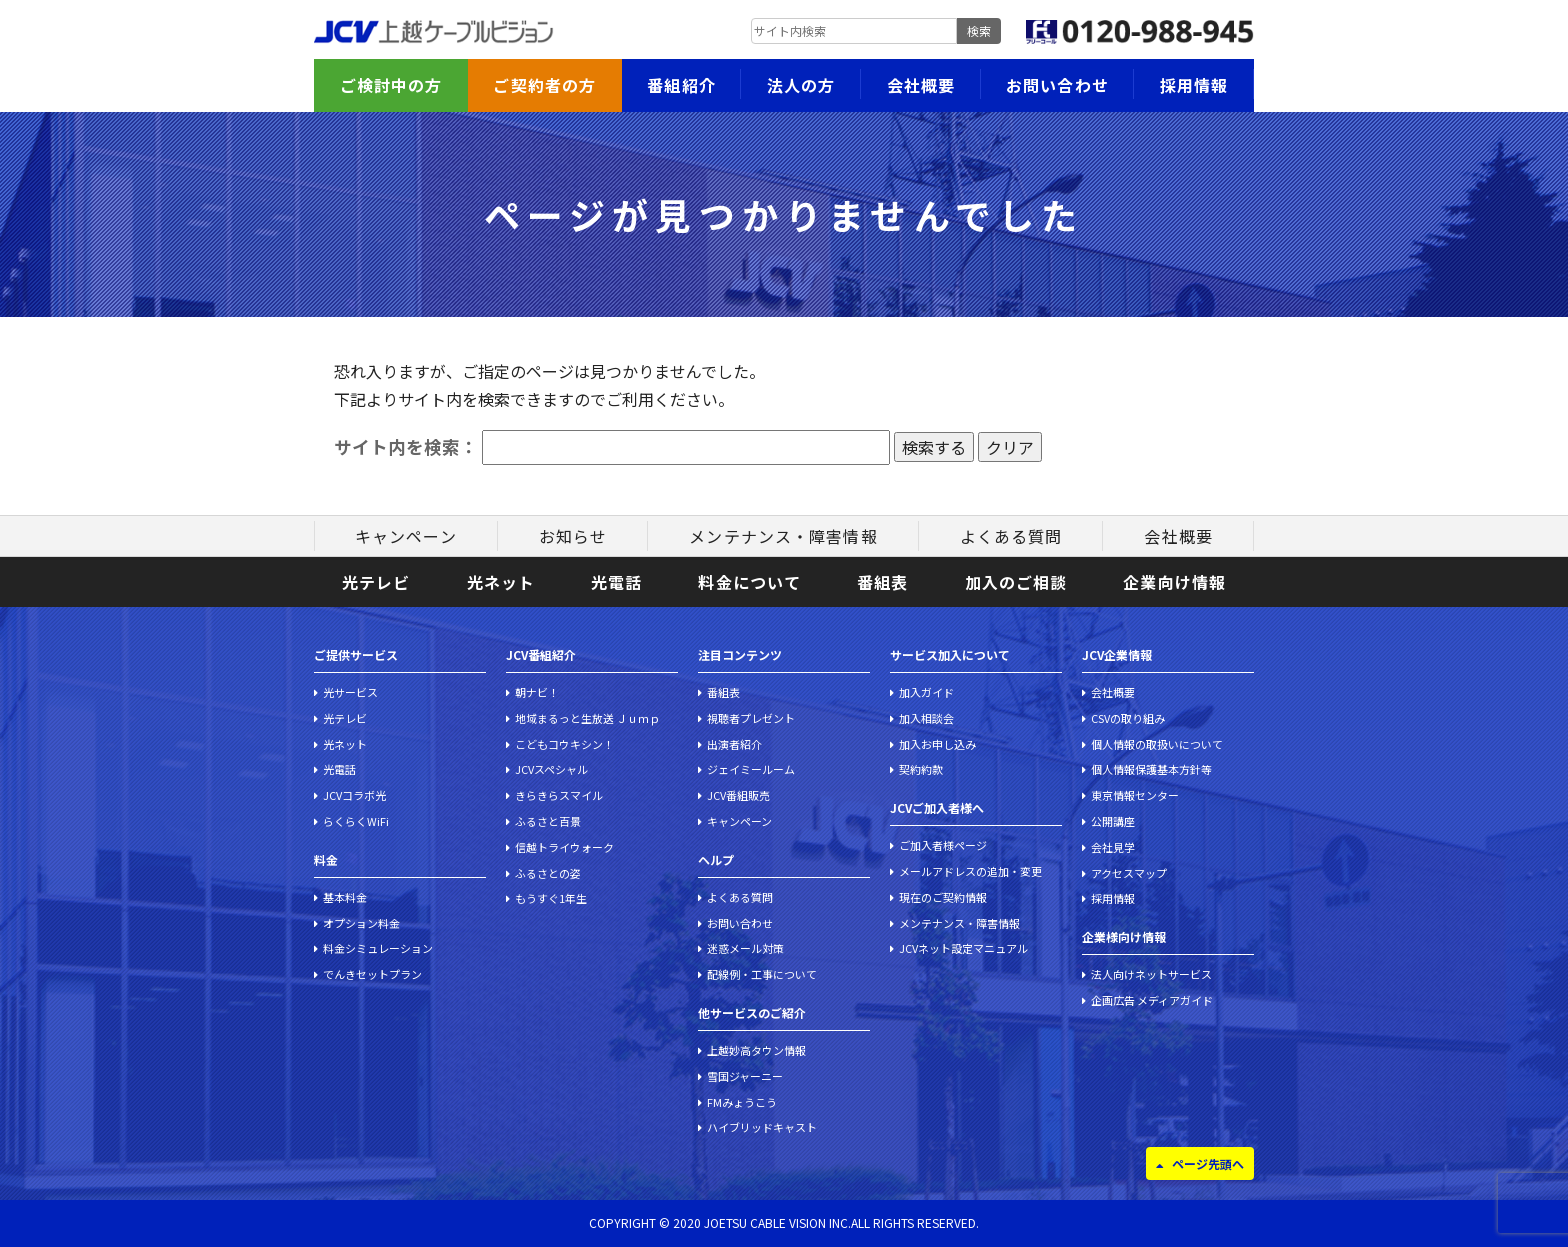 This screenshot has width=1568, height=1247. What do you see at coordinates (943, 845) in the screenshot?
I see `ご加入者様ページ` at bounding box center [943, 845].